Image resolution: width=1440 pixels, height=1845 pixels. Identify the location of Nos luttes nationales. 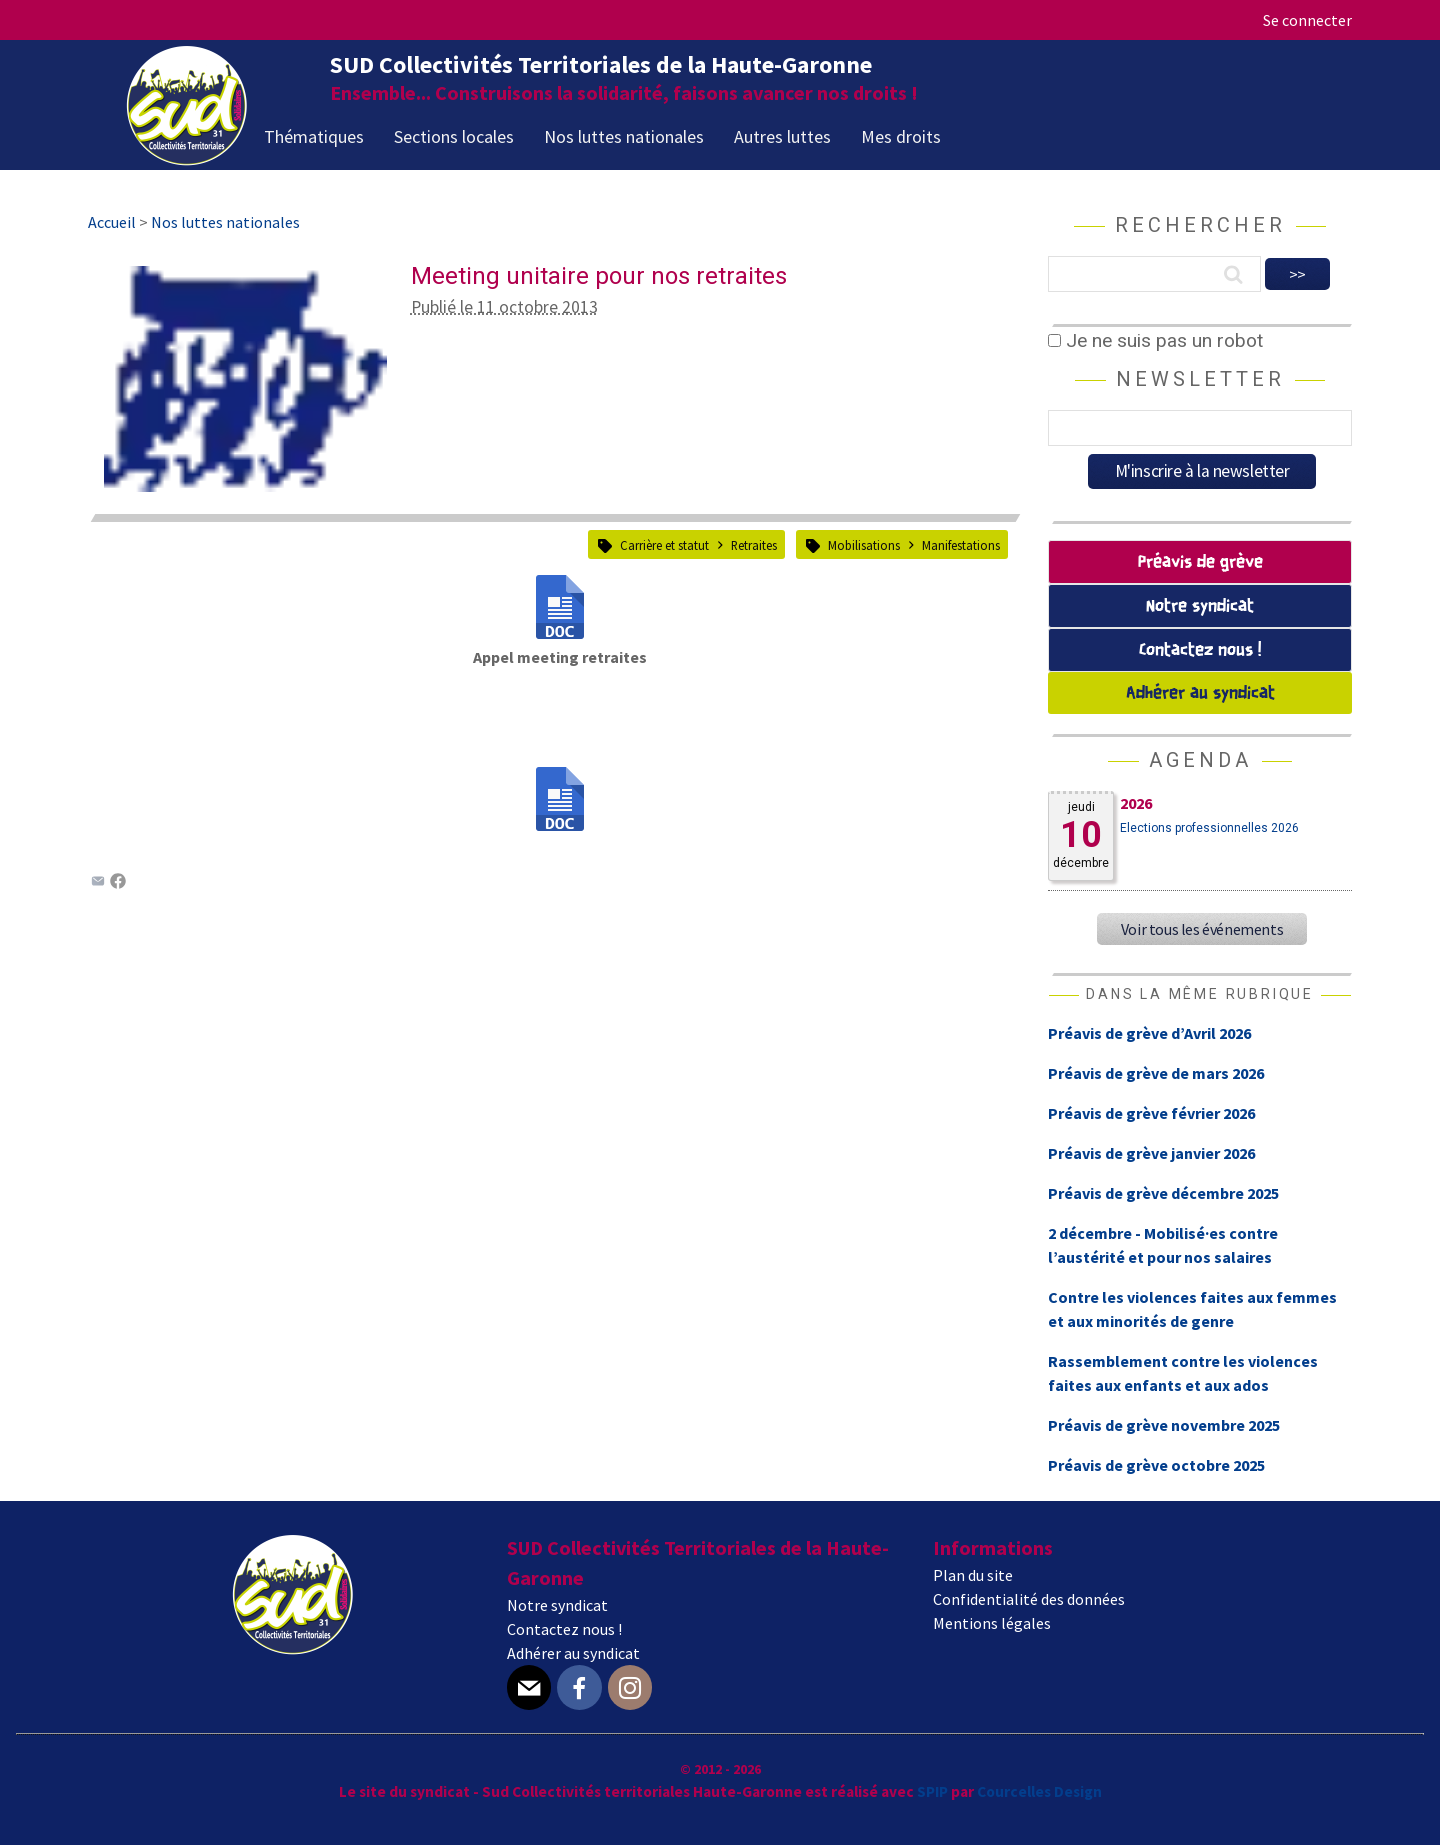
(624, 136).